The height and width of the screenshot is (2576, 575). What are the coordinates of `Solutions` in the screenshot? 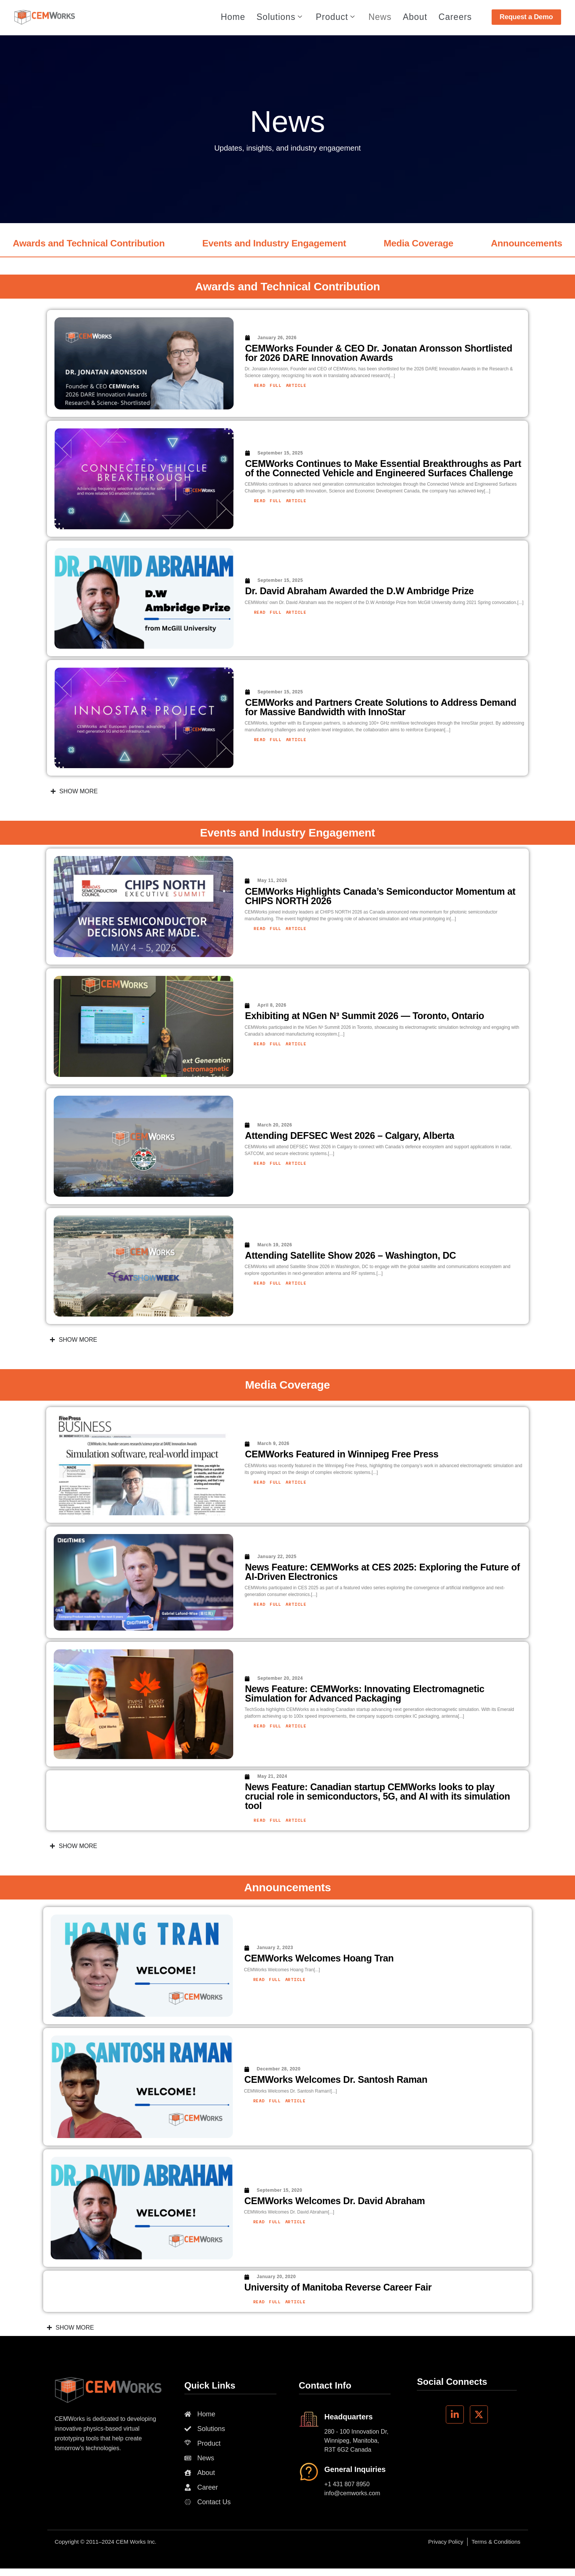 It's located at (279, 18).